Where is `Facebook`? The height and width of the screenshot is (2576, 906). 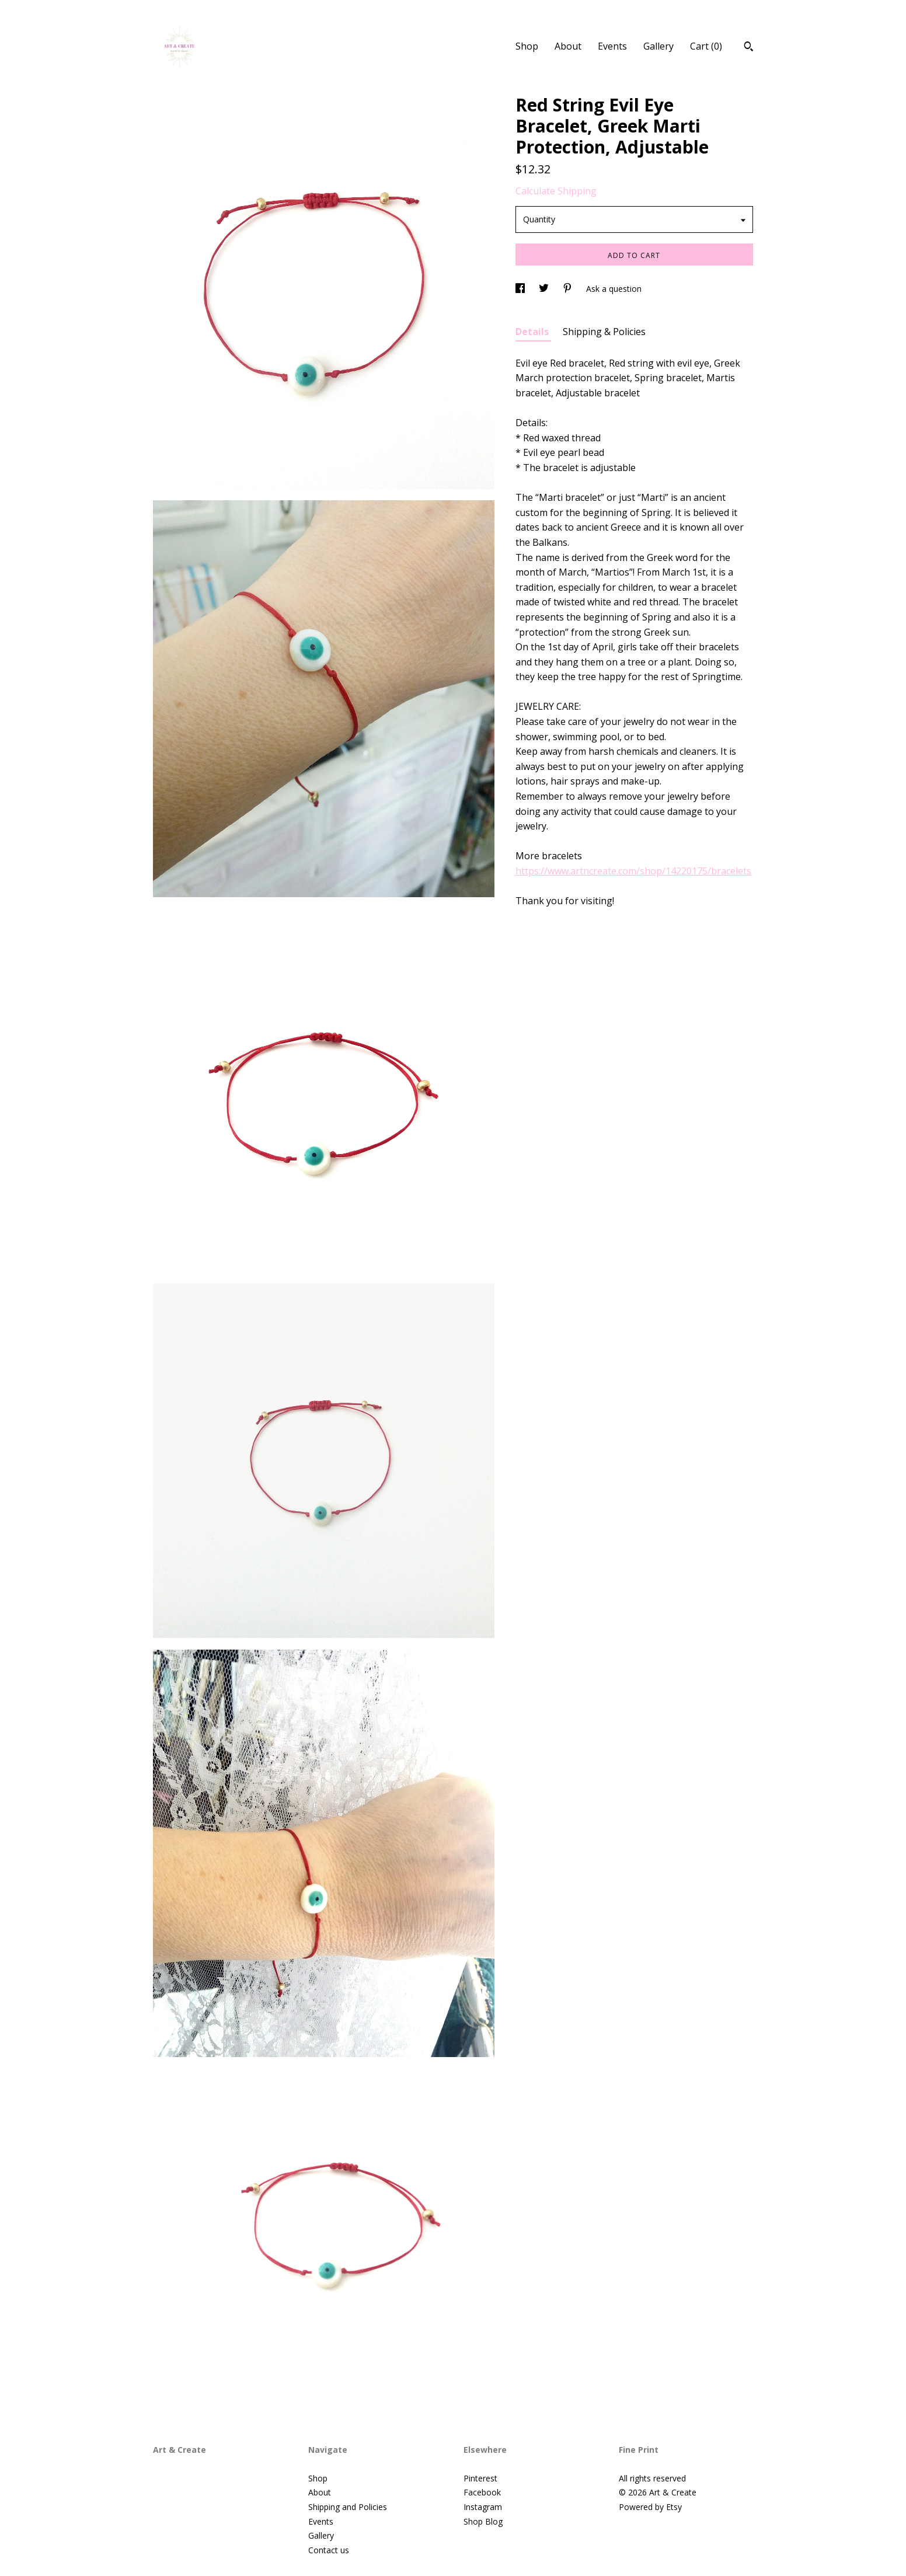 Facebook is located at coordinates (482, 2492).